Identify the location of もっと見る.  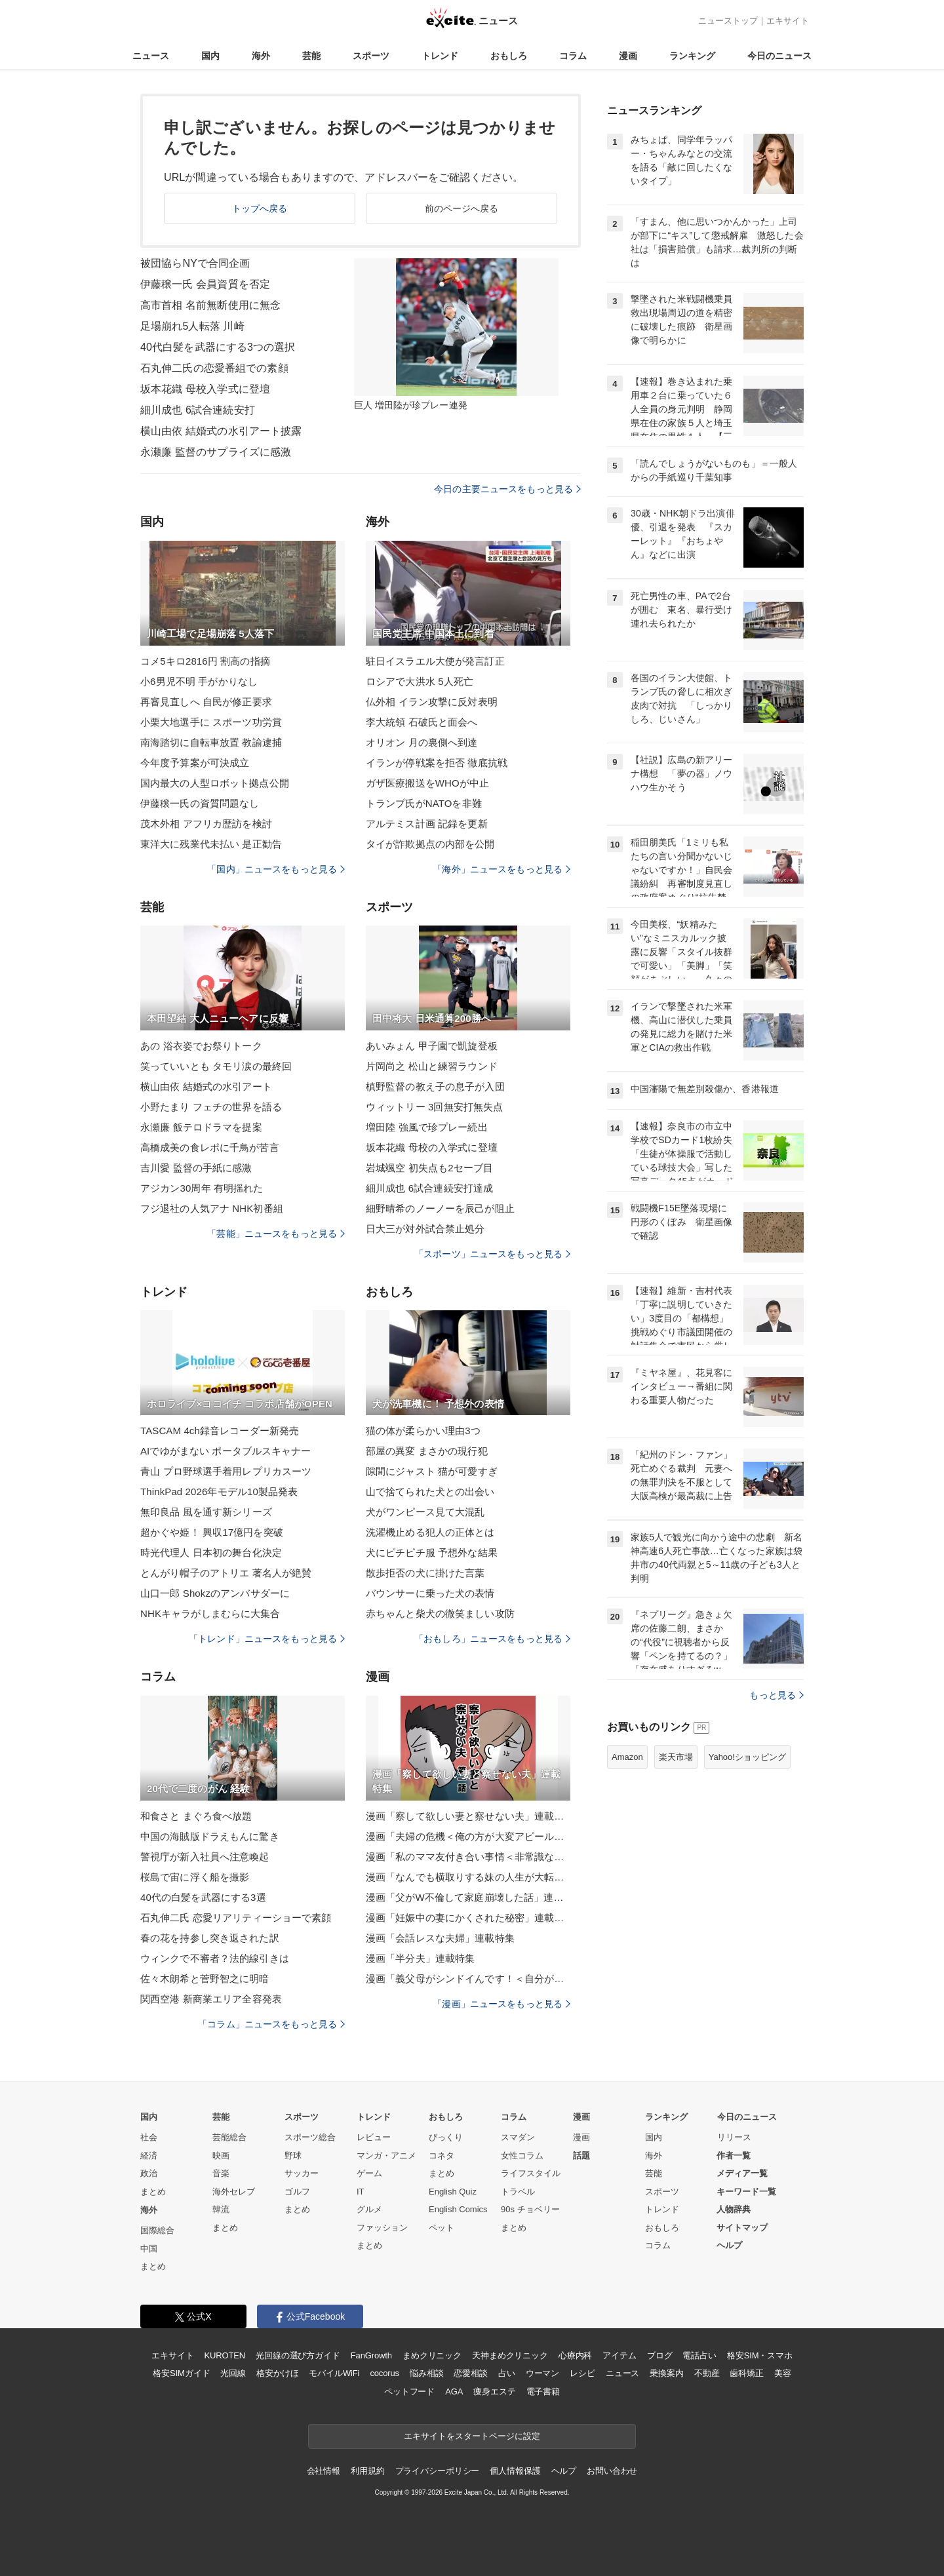
(776, 1695).